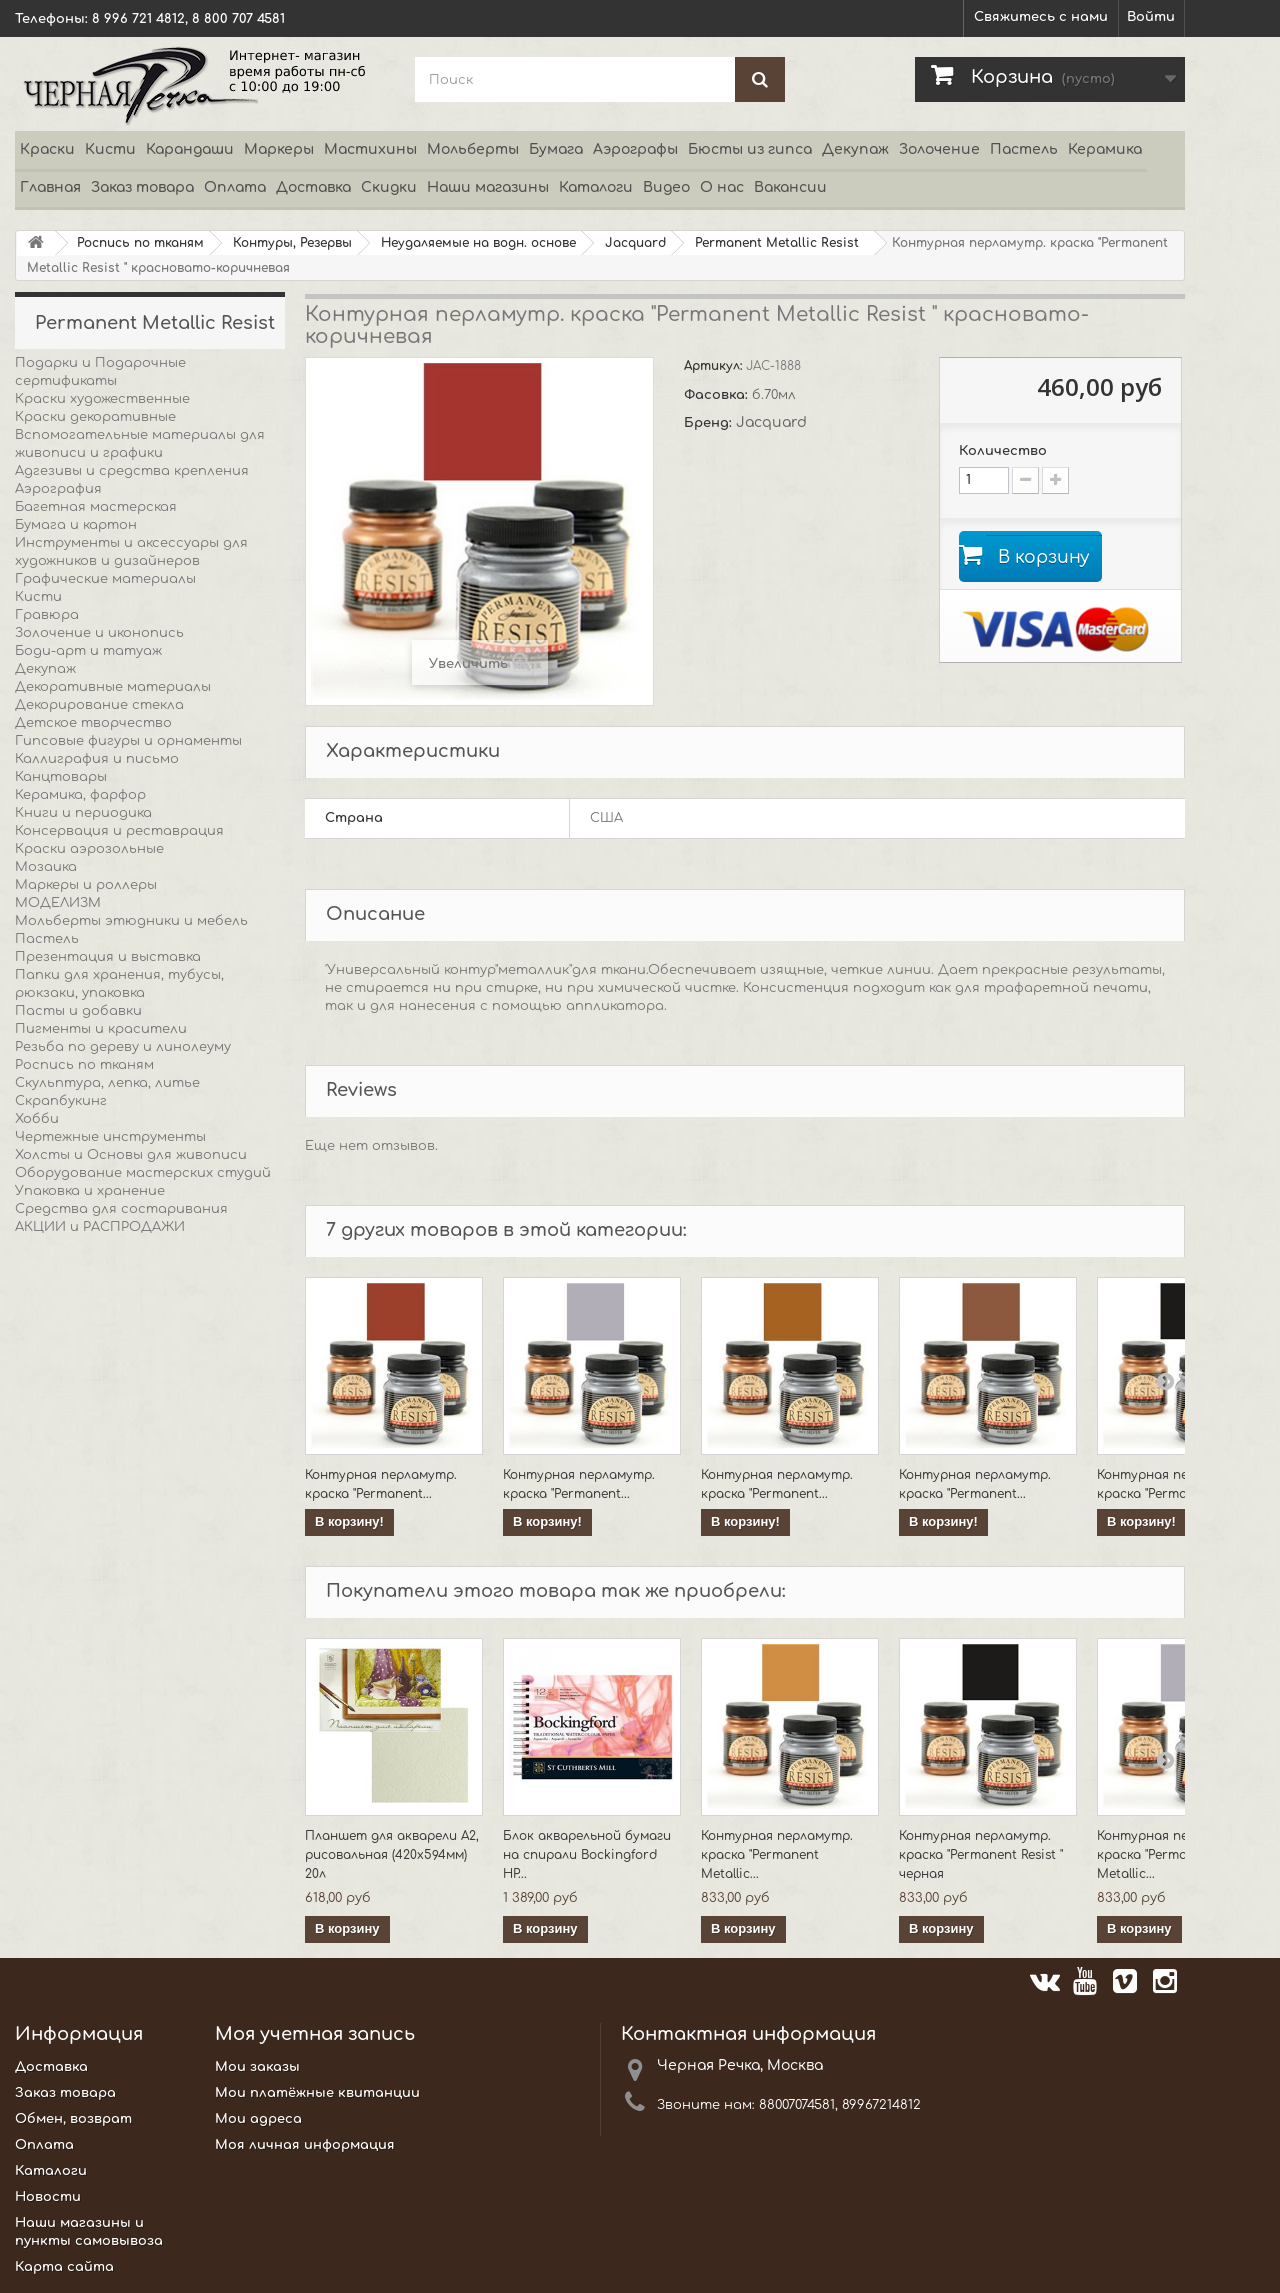  Describe the element at coordinates (1024, 149) in the screenshot. I see `Пастель` at that location.